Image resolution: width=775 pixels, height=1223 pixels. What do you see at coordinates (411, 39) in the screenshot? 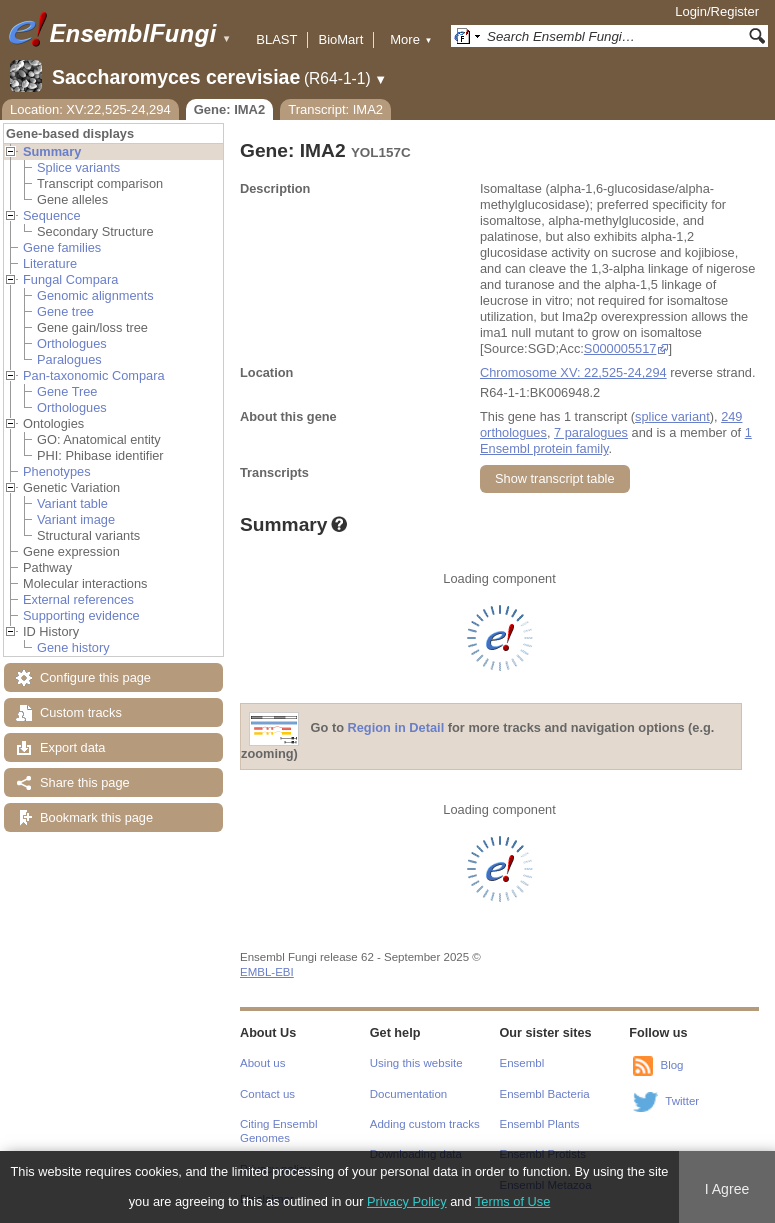
I see `More` at bounding box center [411, 39].